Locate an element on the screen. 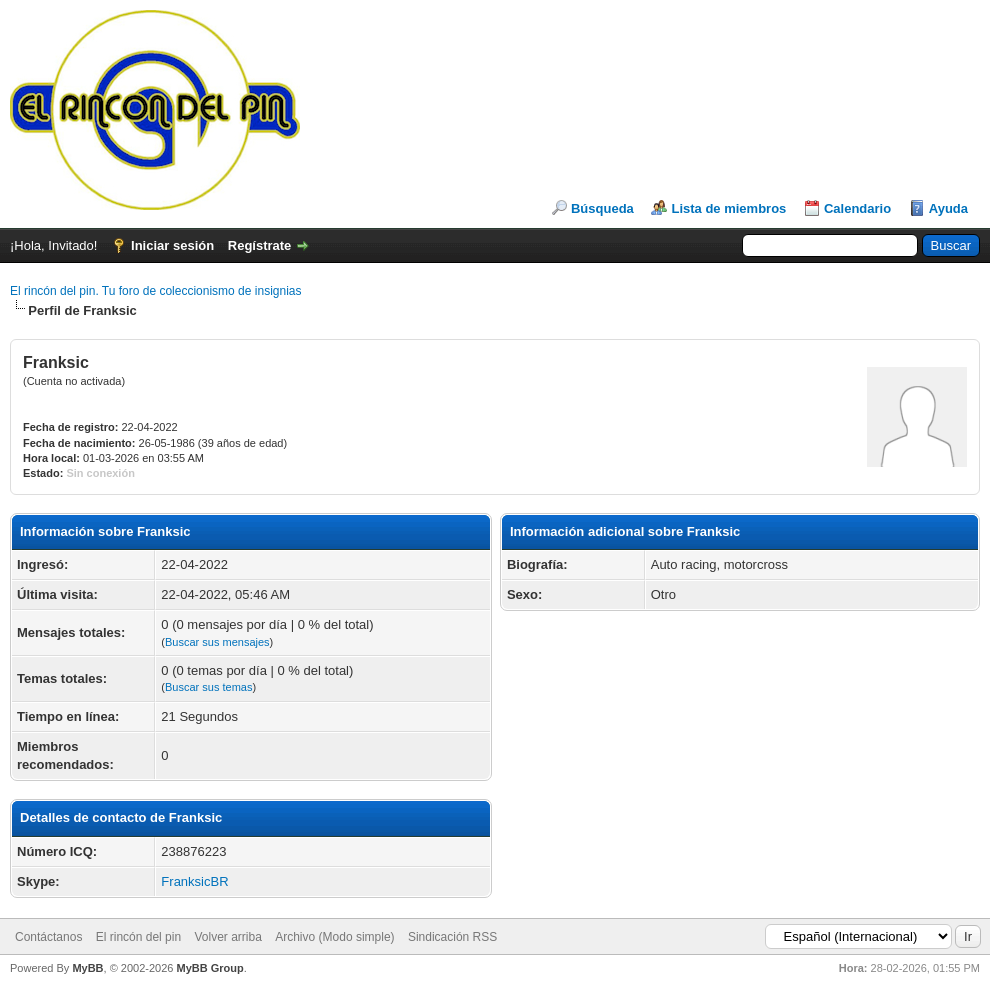 The image size is (990, 989). Calendario is located at coordinates (857, 208).